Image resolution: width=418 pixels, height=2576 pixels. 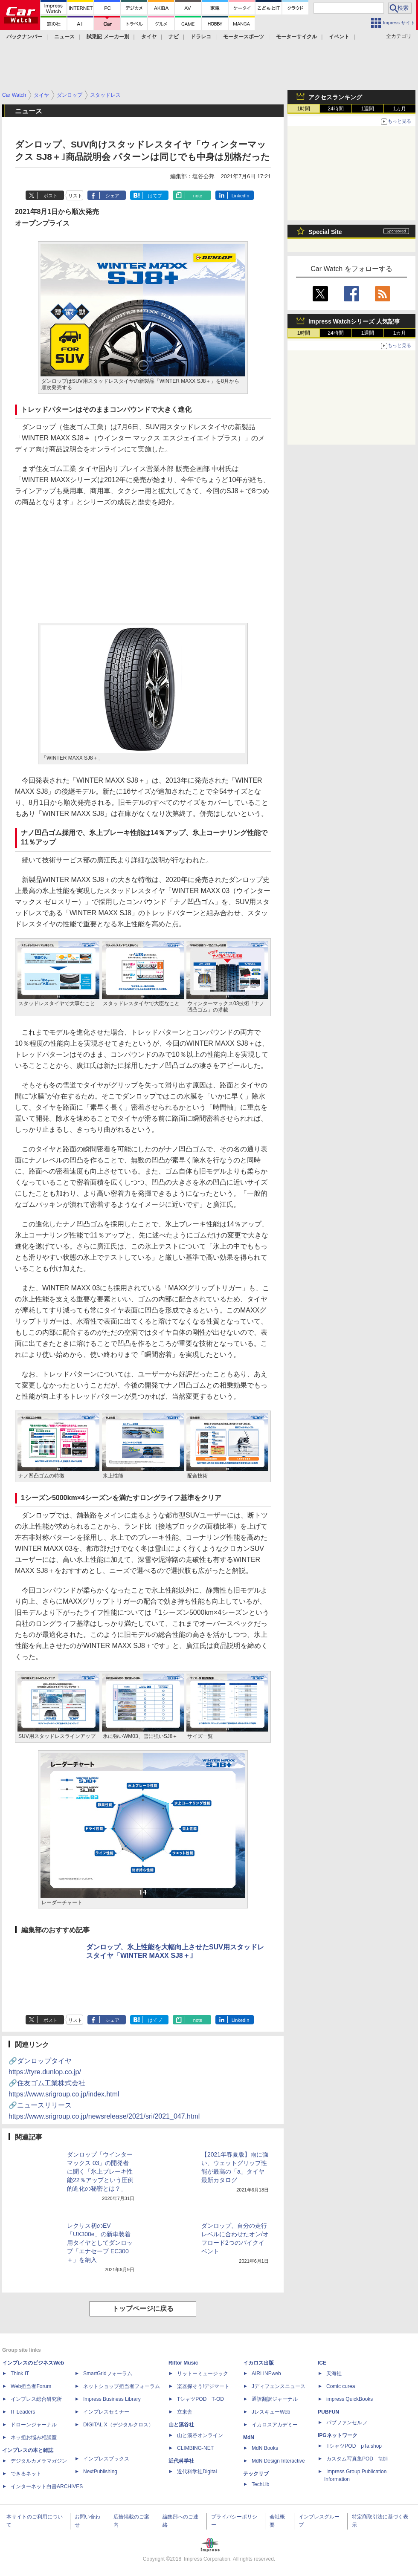 What do you see at coordinates (112, 195) in the screenshot?
I see `シェア` at bounding box center [112, 195].